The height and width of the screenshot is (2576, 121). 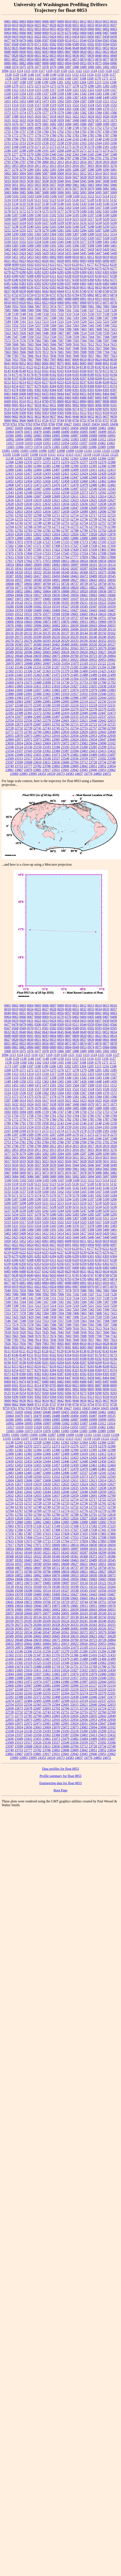 I want to click on 21880, so click(x=102, y=690).